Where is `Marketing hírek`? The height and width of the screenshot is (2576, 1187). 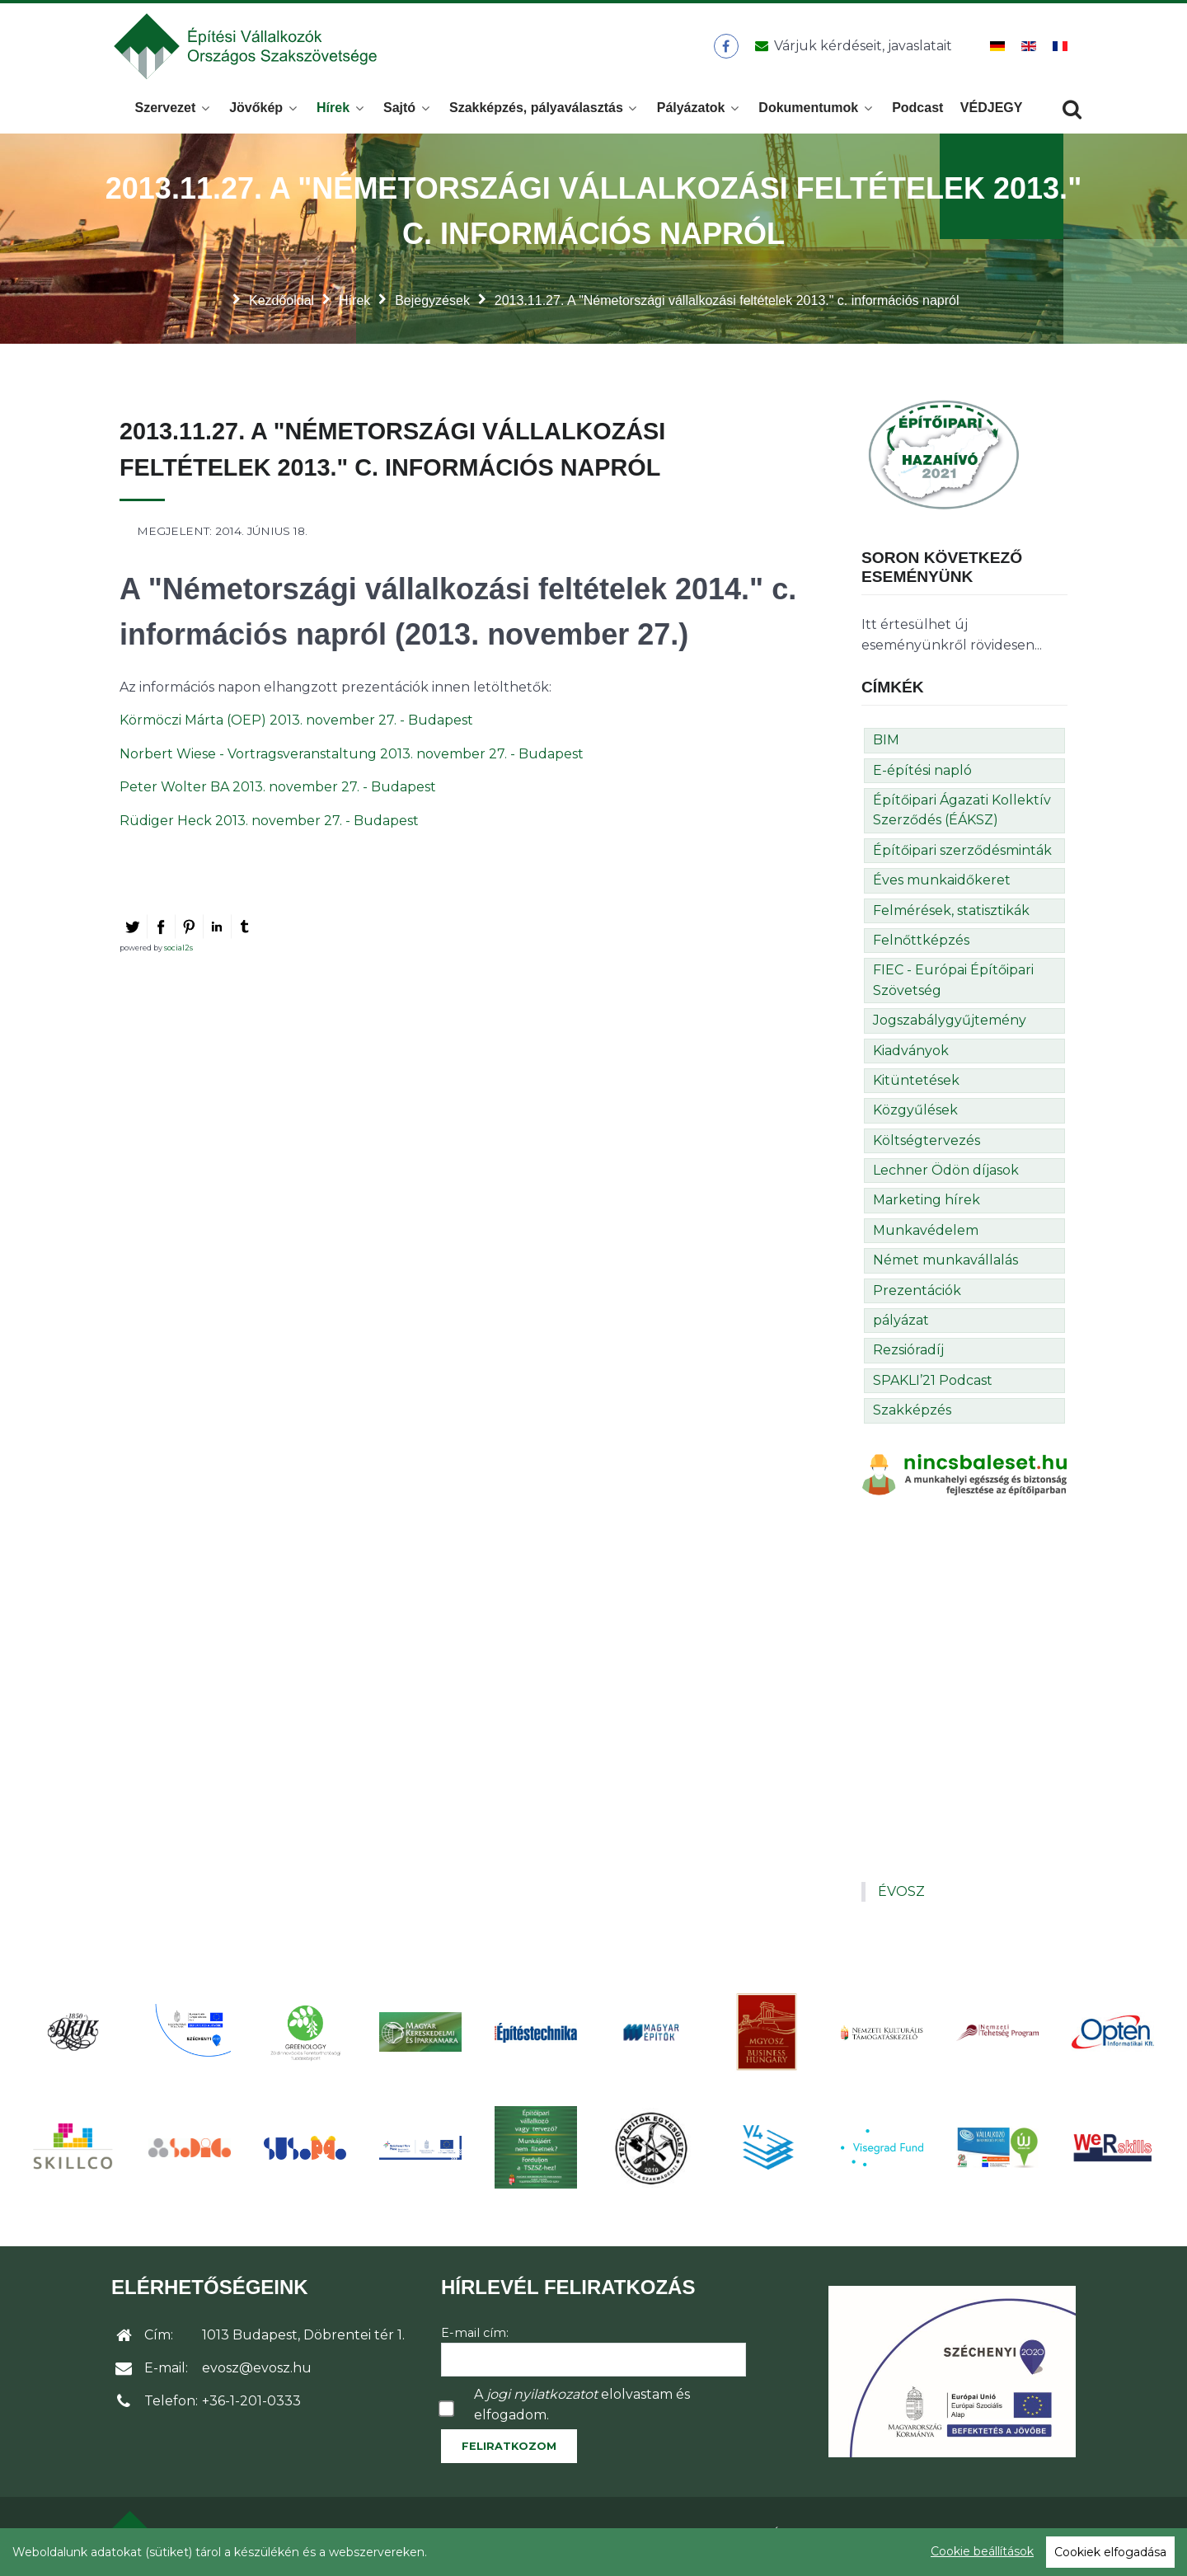
Marketing hírek is located at coordinates (926, 1205).